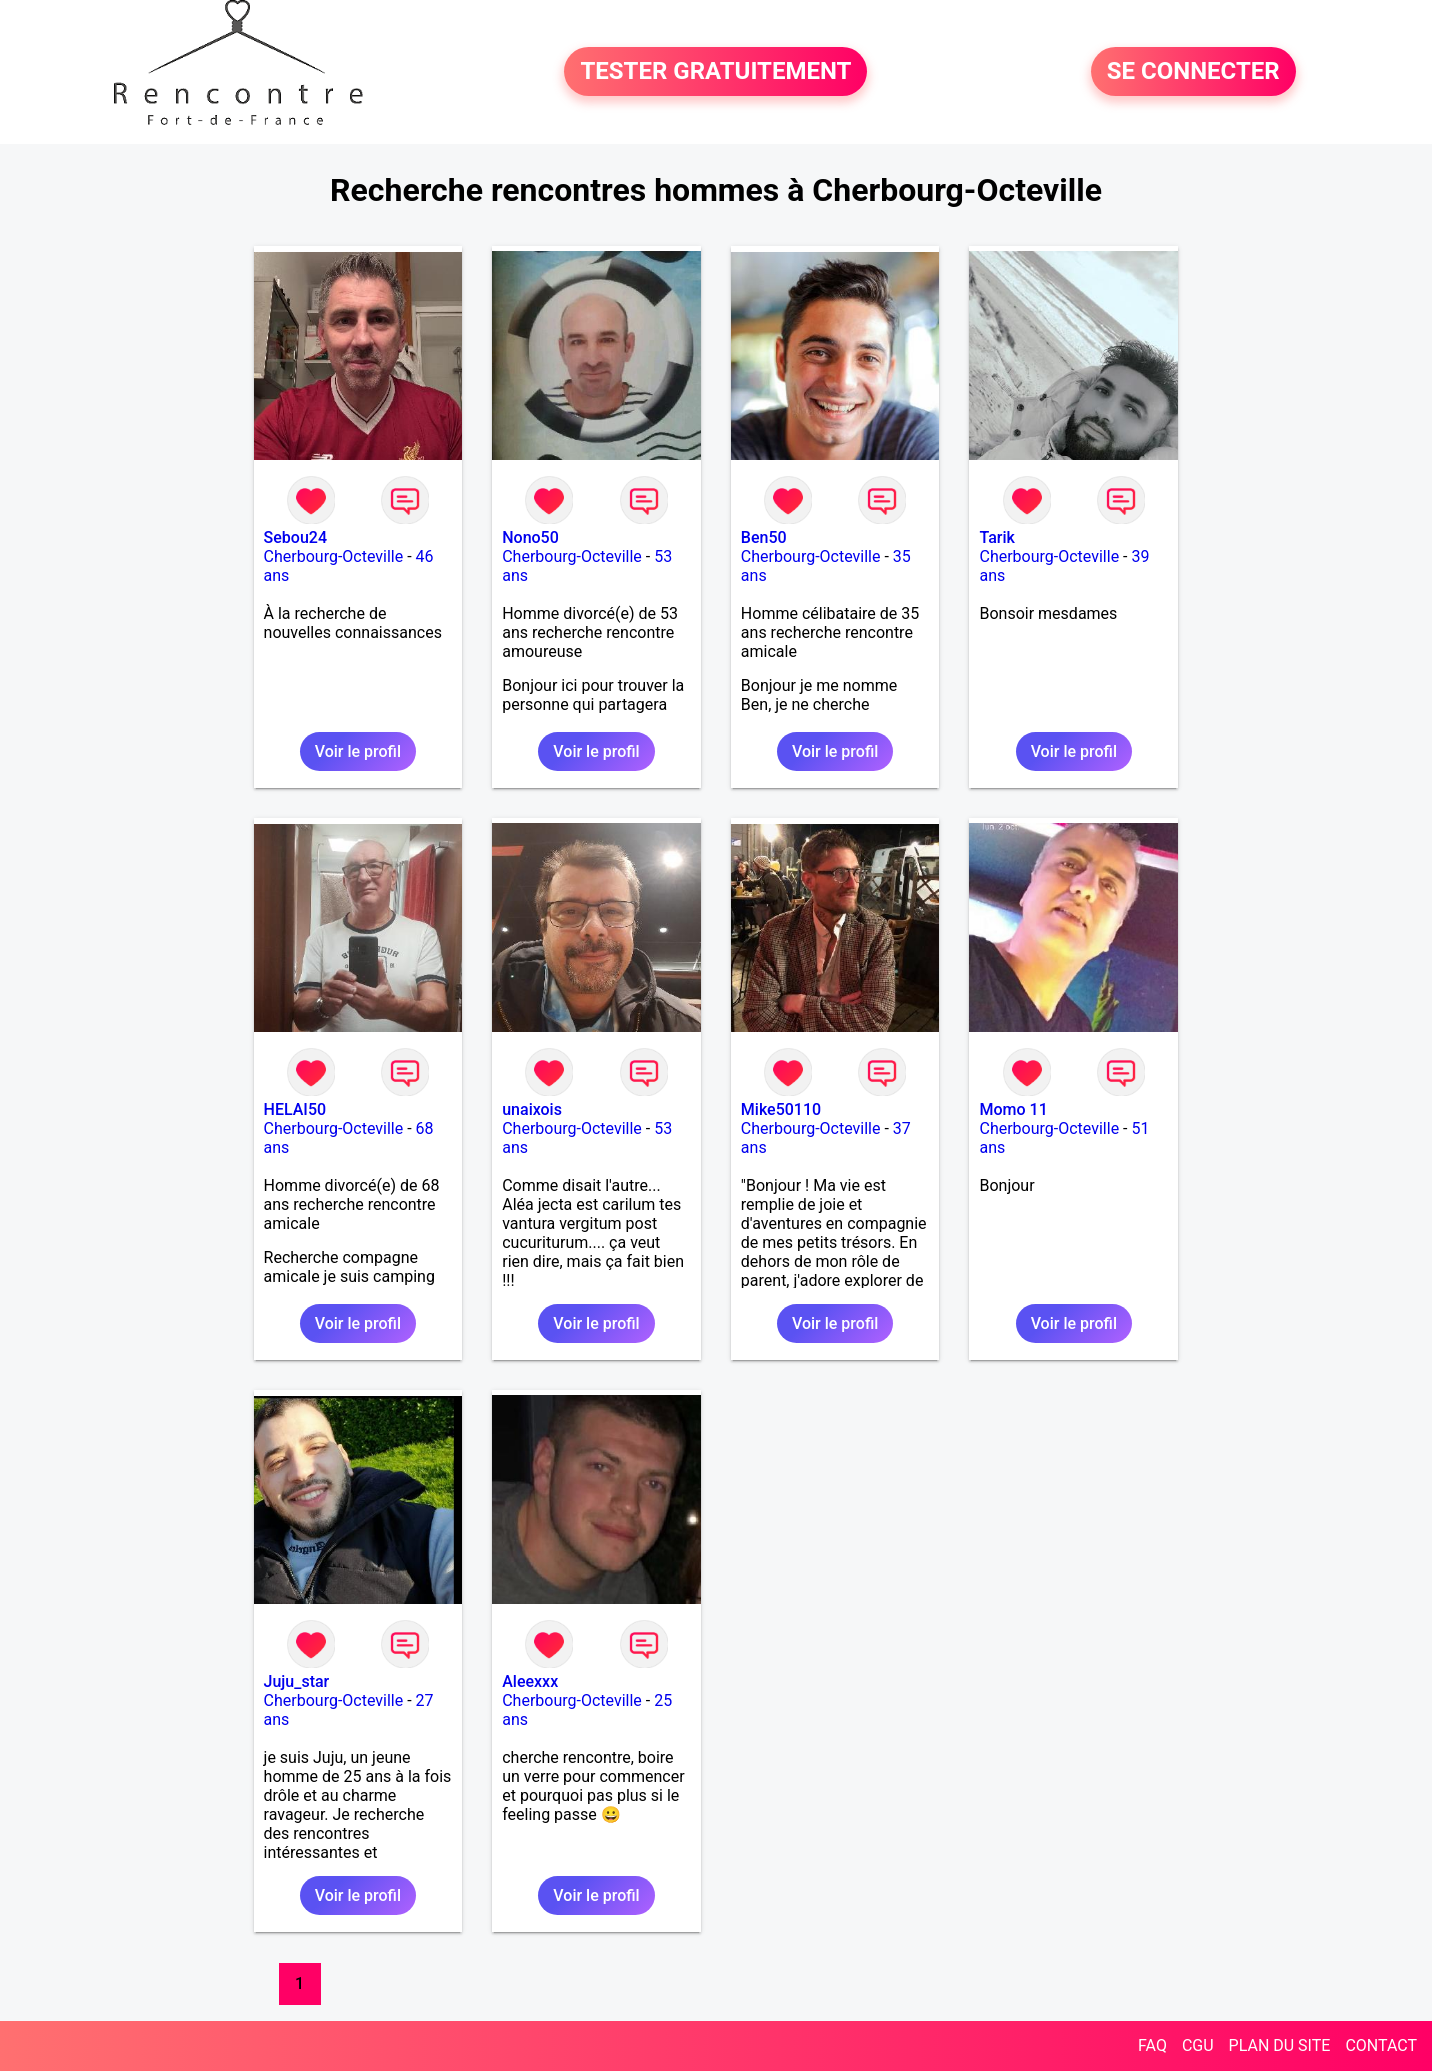 This screenshot has width=1432, height=2071. What do you see at coordinates (295, 1109) in the screenshot?
I see `HELAI50` at bounding box center [295, 1109].